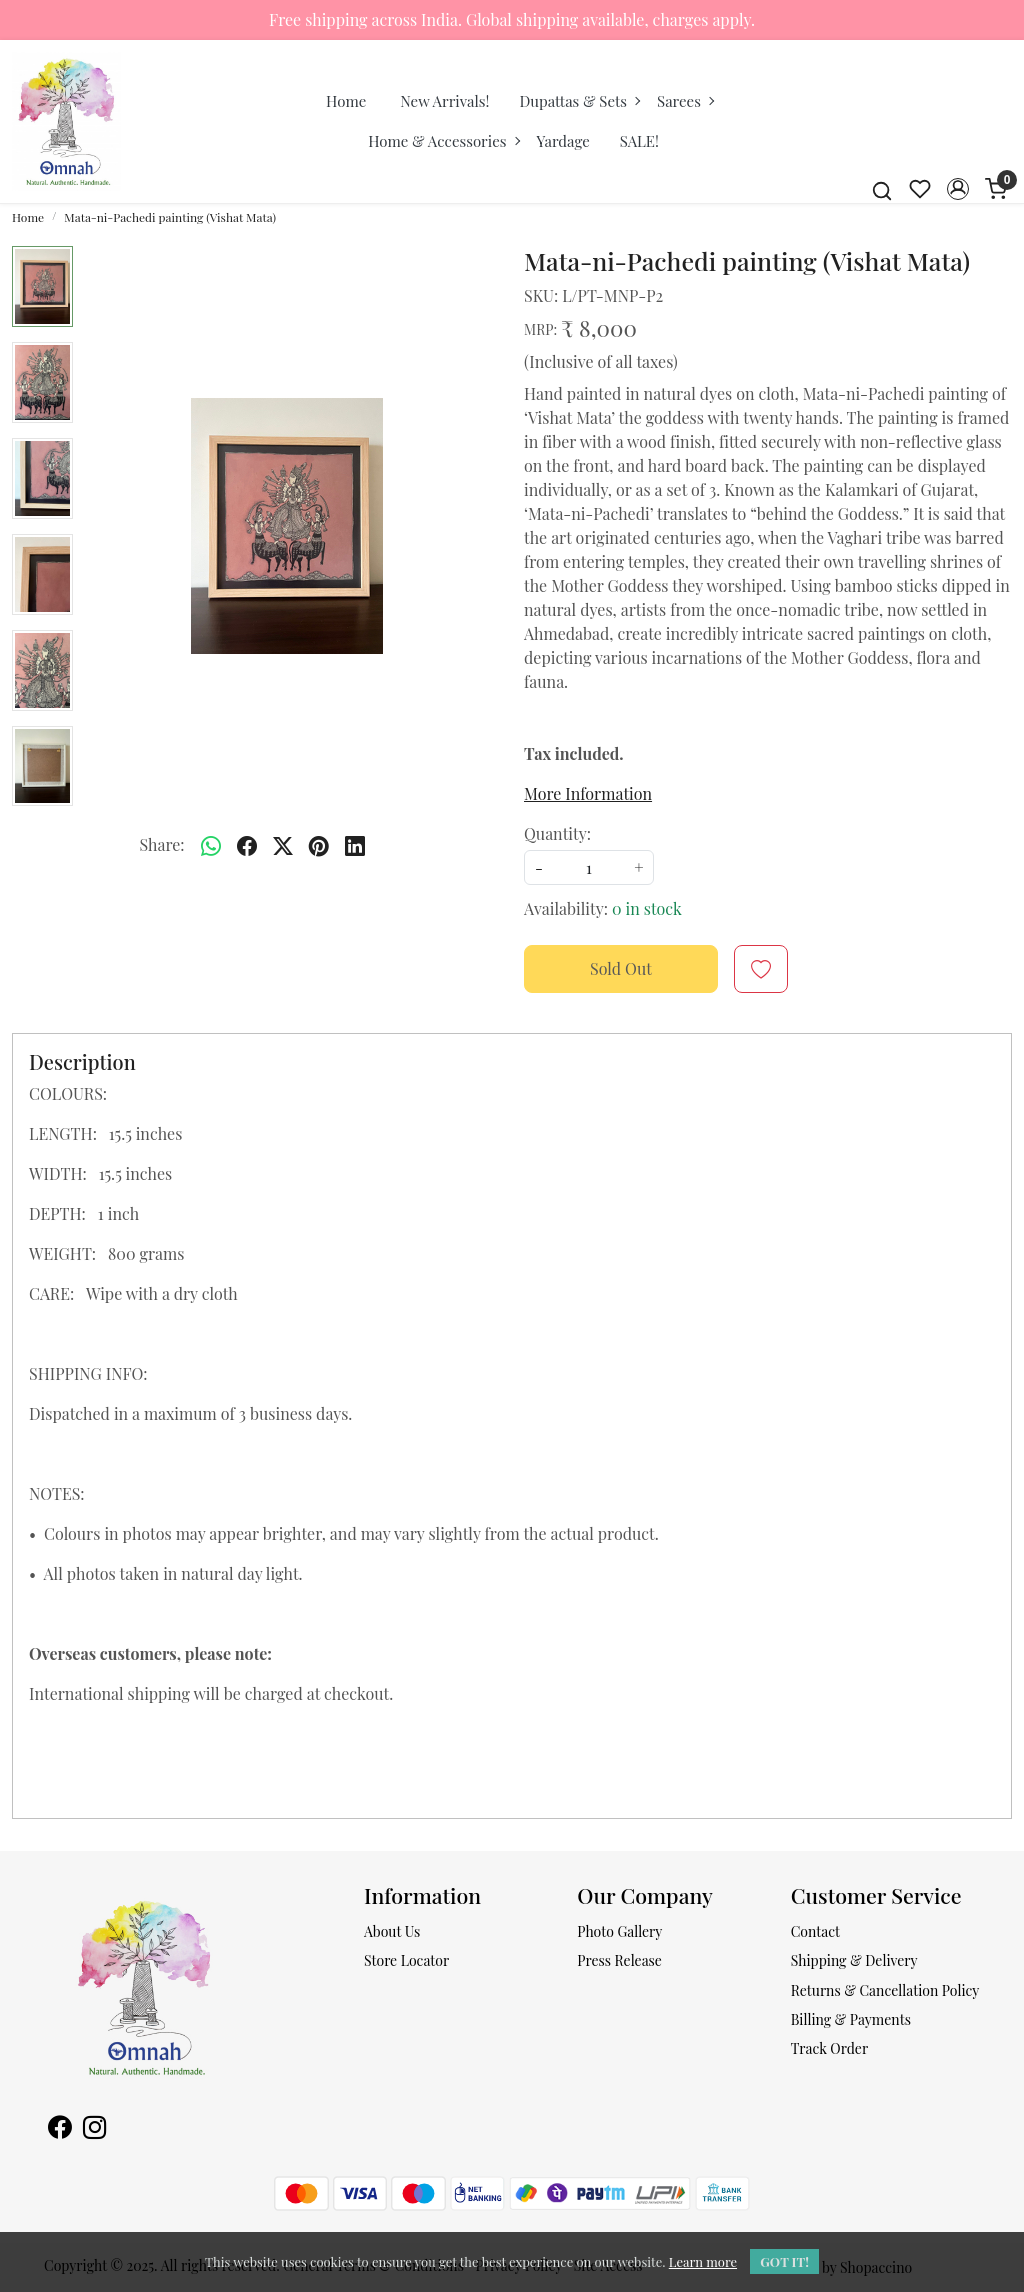 Image resolution: width=1024 pixels, height=2292 pixels. I want to click on Yardage, so click(563, 141).